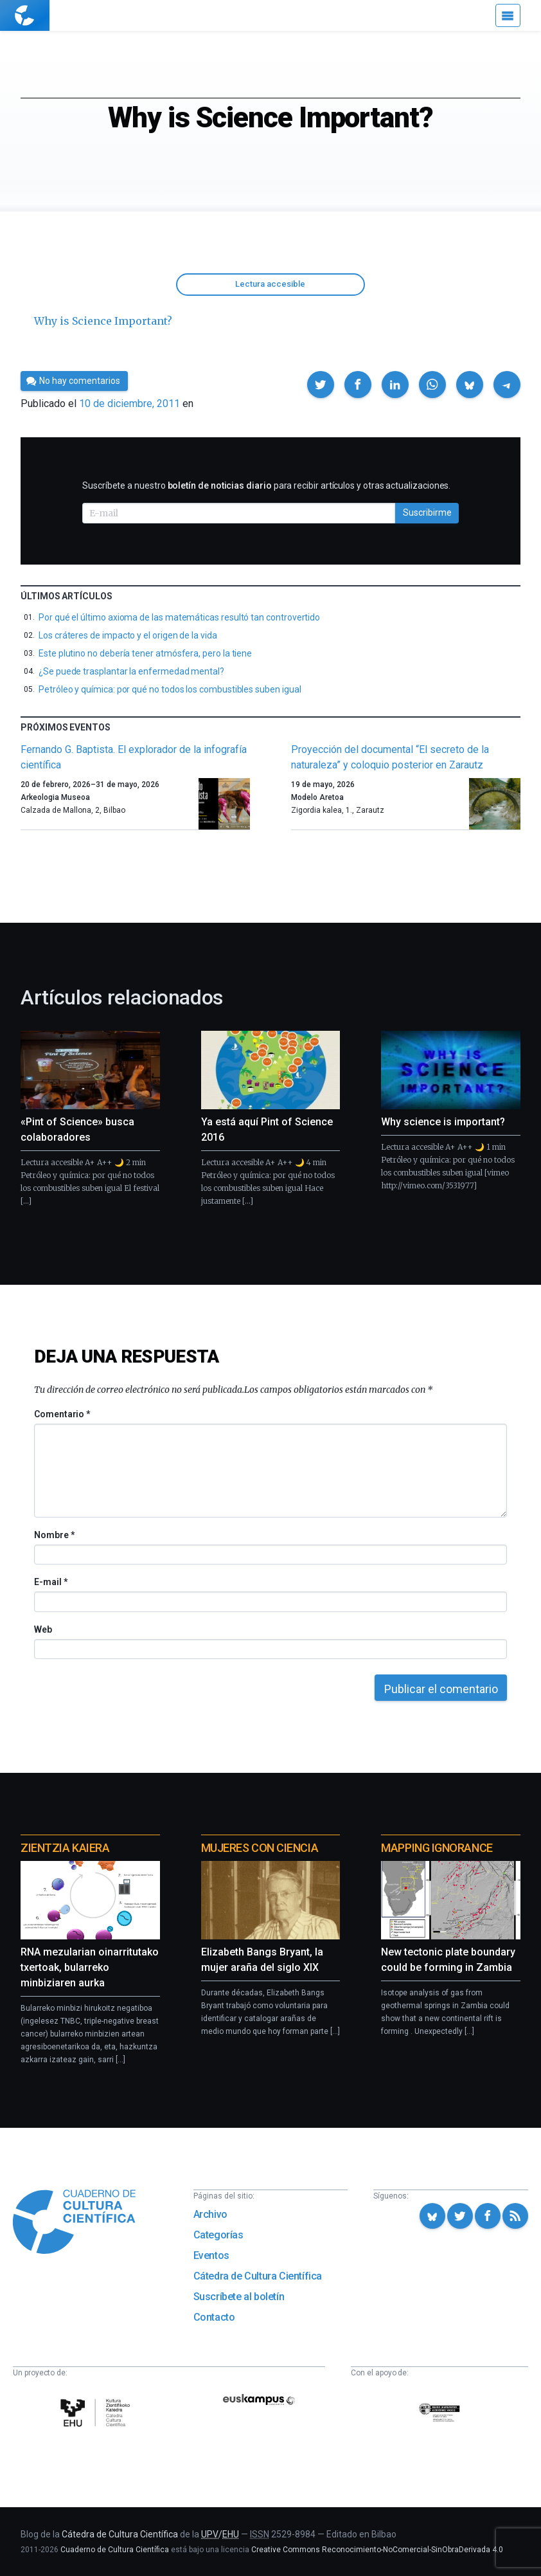 The image size is (541, 2576). What do you see at coordinates (266, 485) in the screenshot?
I see `Suscríbete a nuestro para recibir artículos y otras actualizaciones.` at bounding box center [266, 485].